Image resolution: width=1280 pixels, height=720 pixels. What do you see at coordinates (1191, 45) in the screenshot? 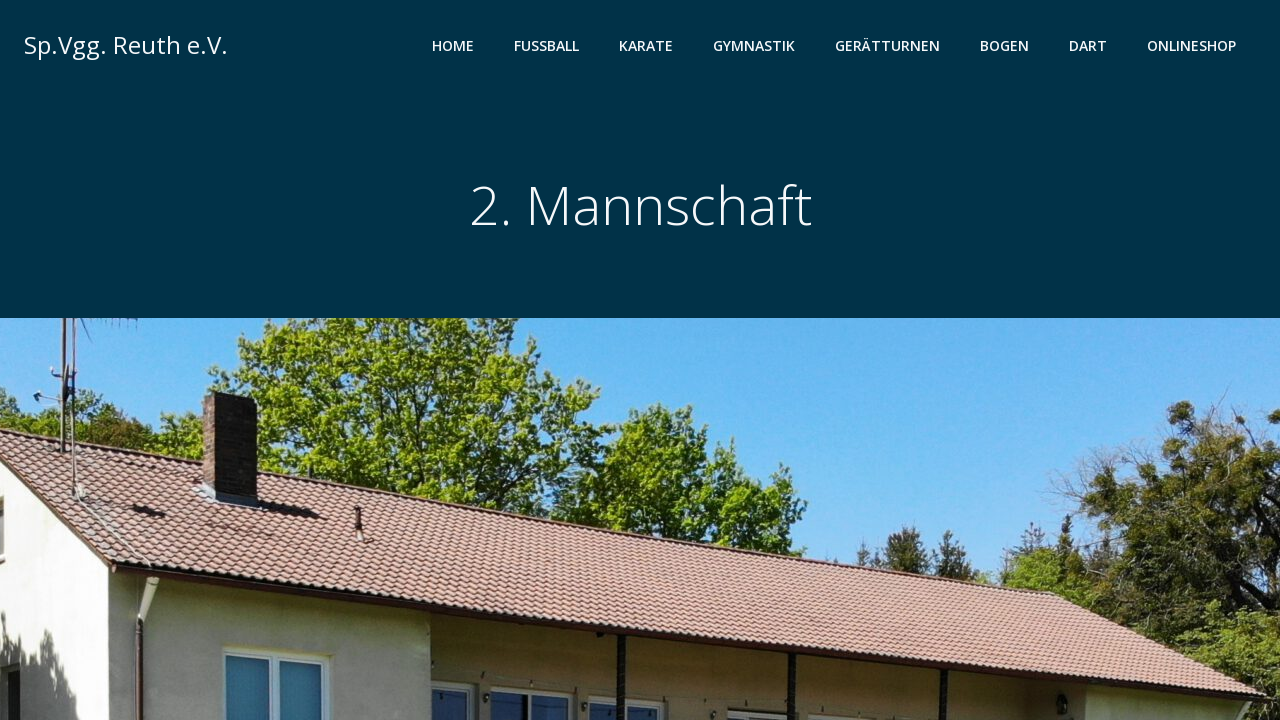
I see `Onlineshop` at bounding box center [1191, 45].